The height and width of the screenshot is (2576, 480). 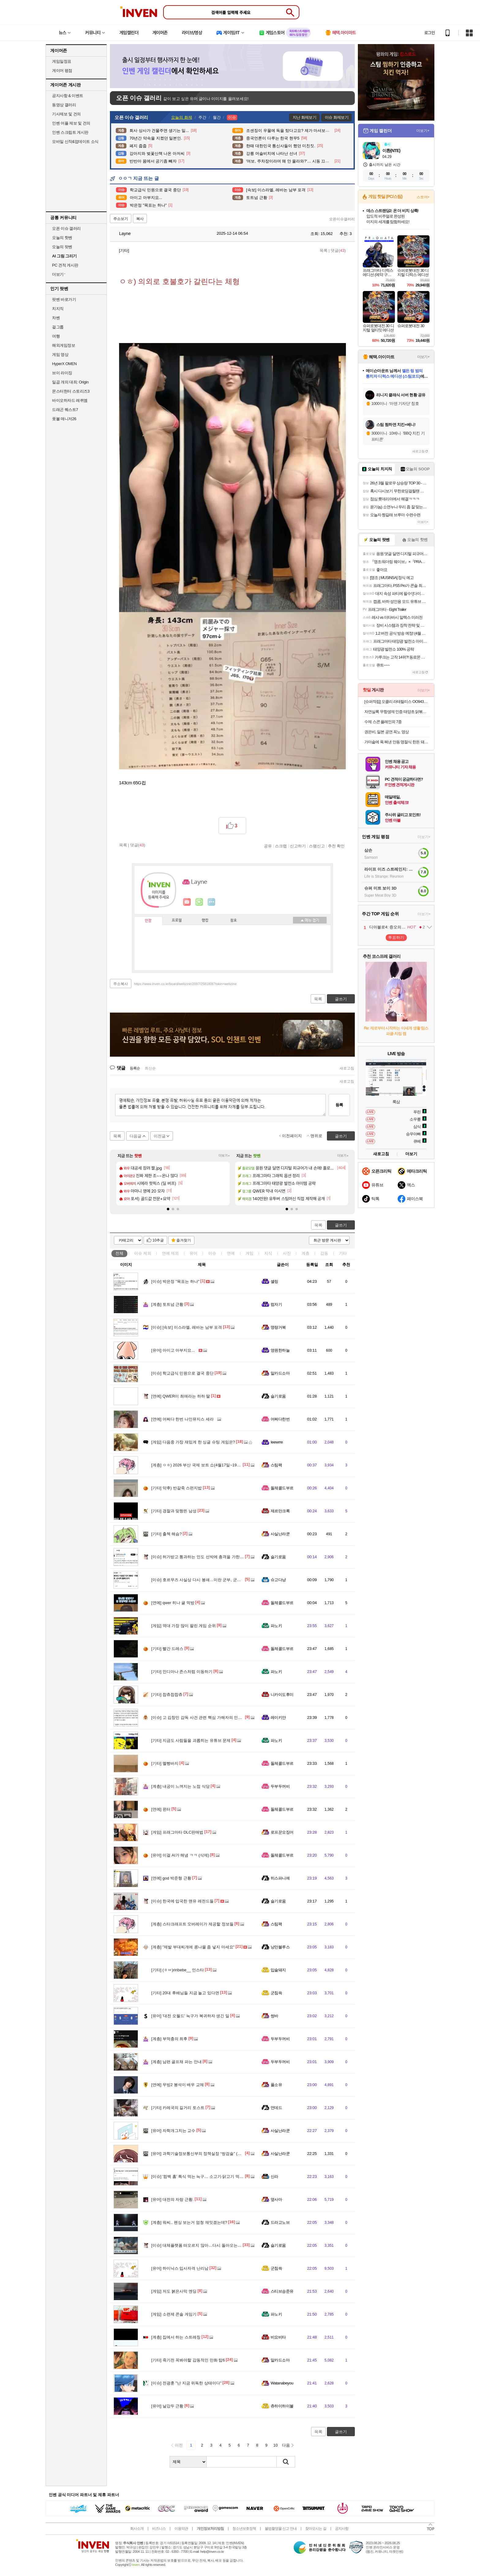 I want to click on 게임 영상, so click(x=60, y=355).